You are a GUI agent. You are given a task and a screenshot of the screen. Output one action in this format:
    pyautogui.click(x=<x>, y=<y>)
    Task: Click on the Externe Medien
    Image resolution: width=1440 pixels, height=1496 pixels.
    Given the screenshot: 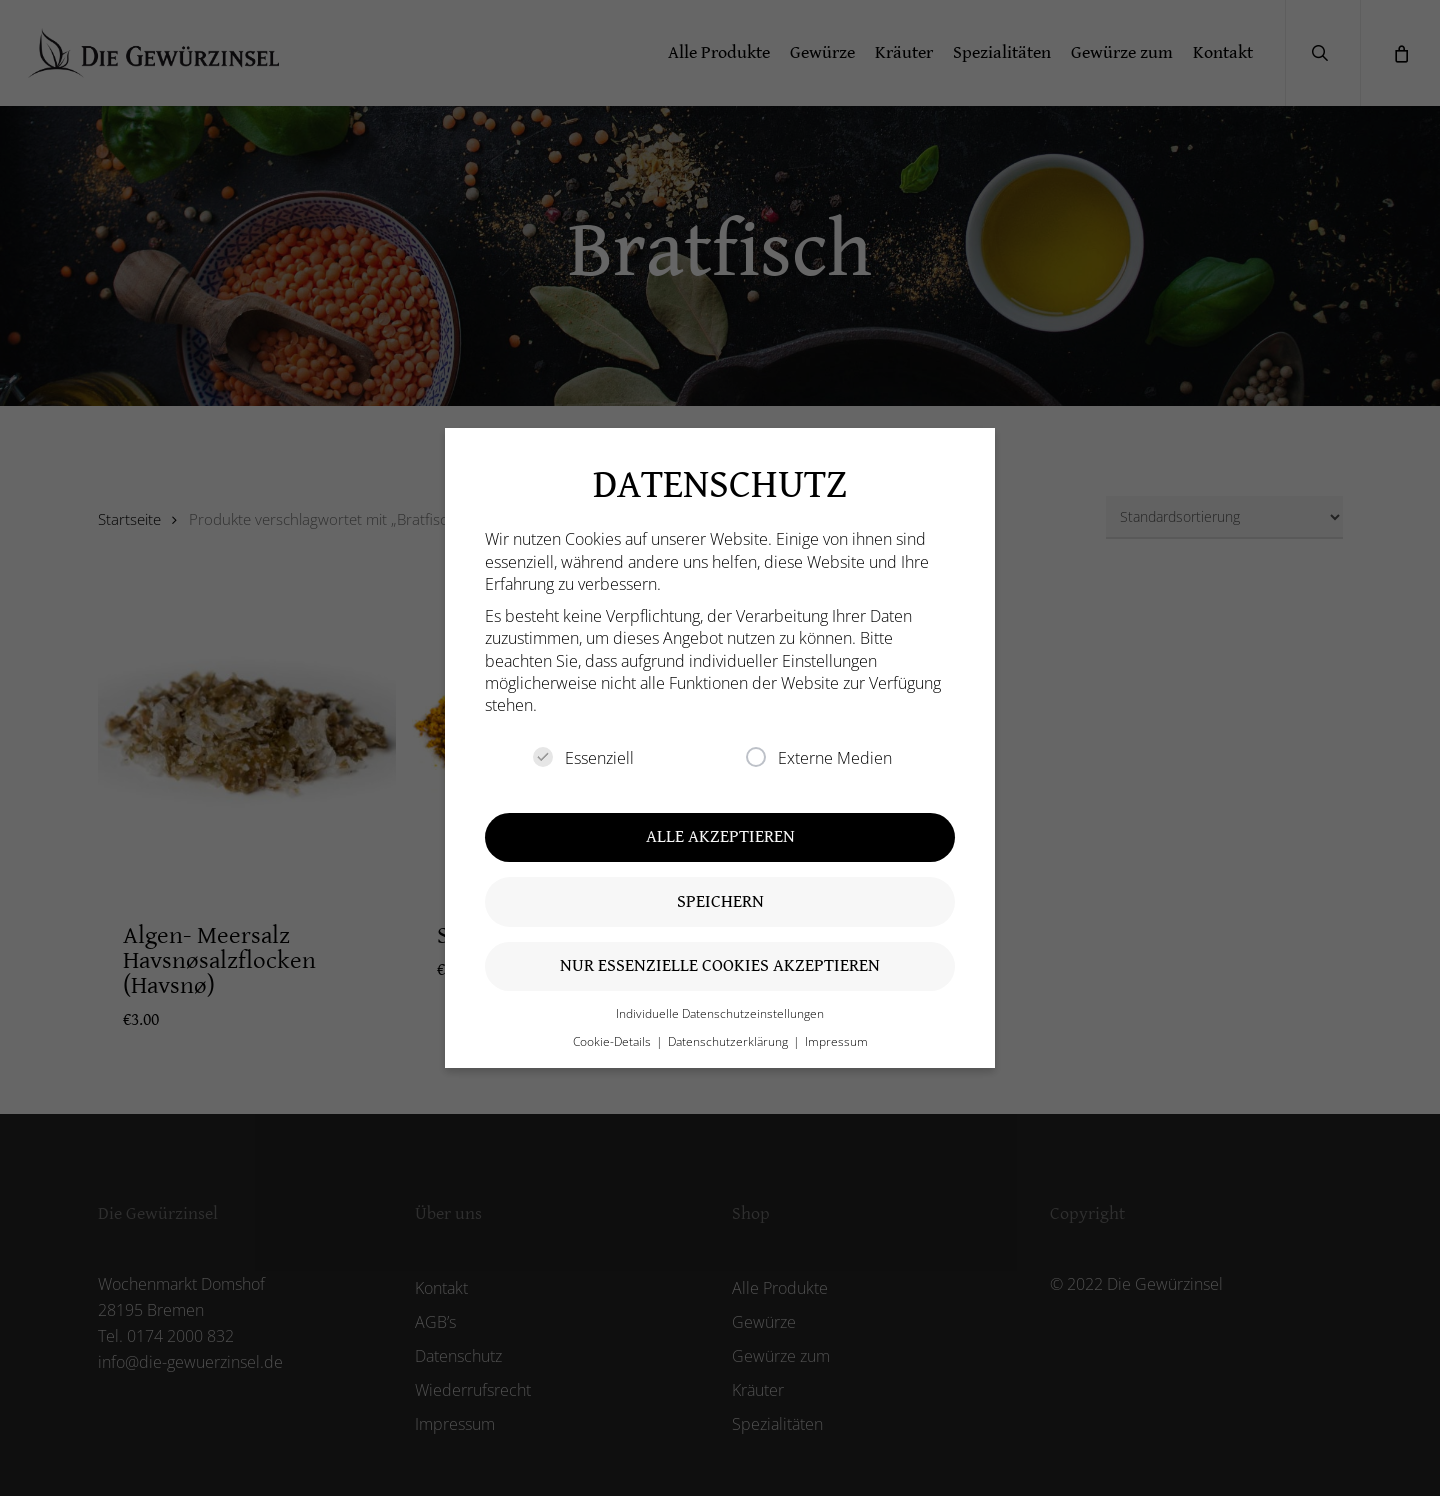 What is the action you would take?
    pyautogui.click(x=819, y=758)
    